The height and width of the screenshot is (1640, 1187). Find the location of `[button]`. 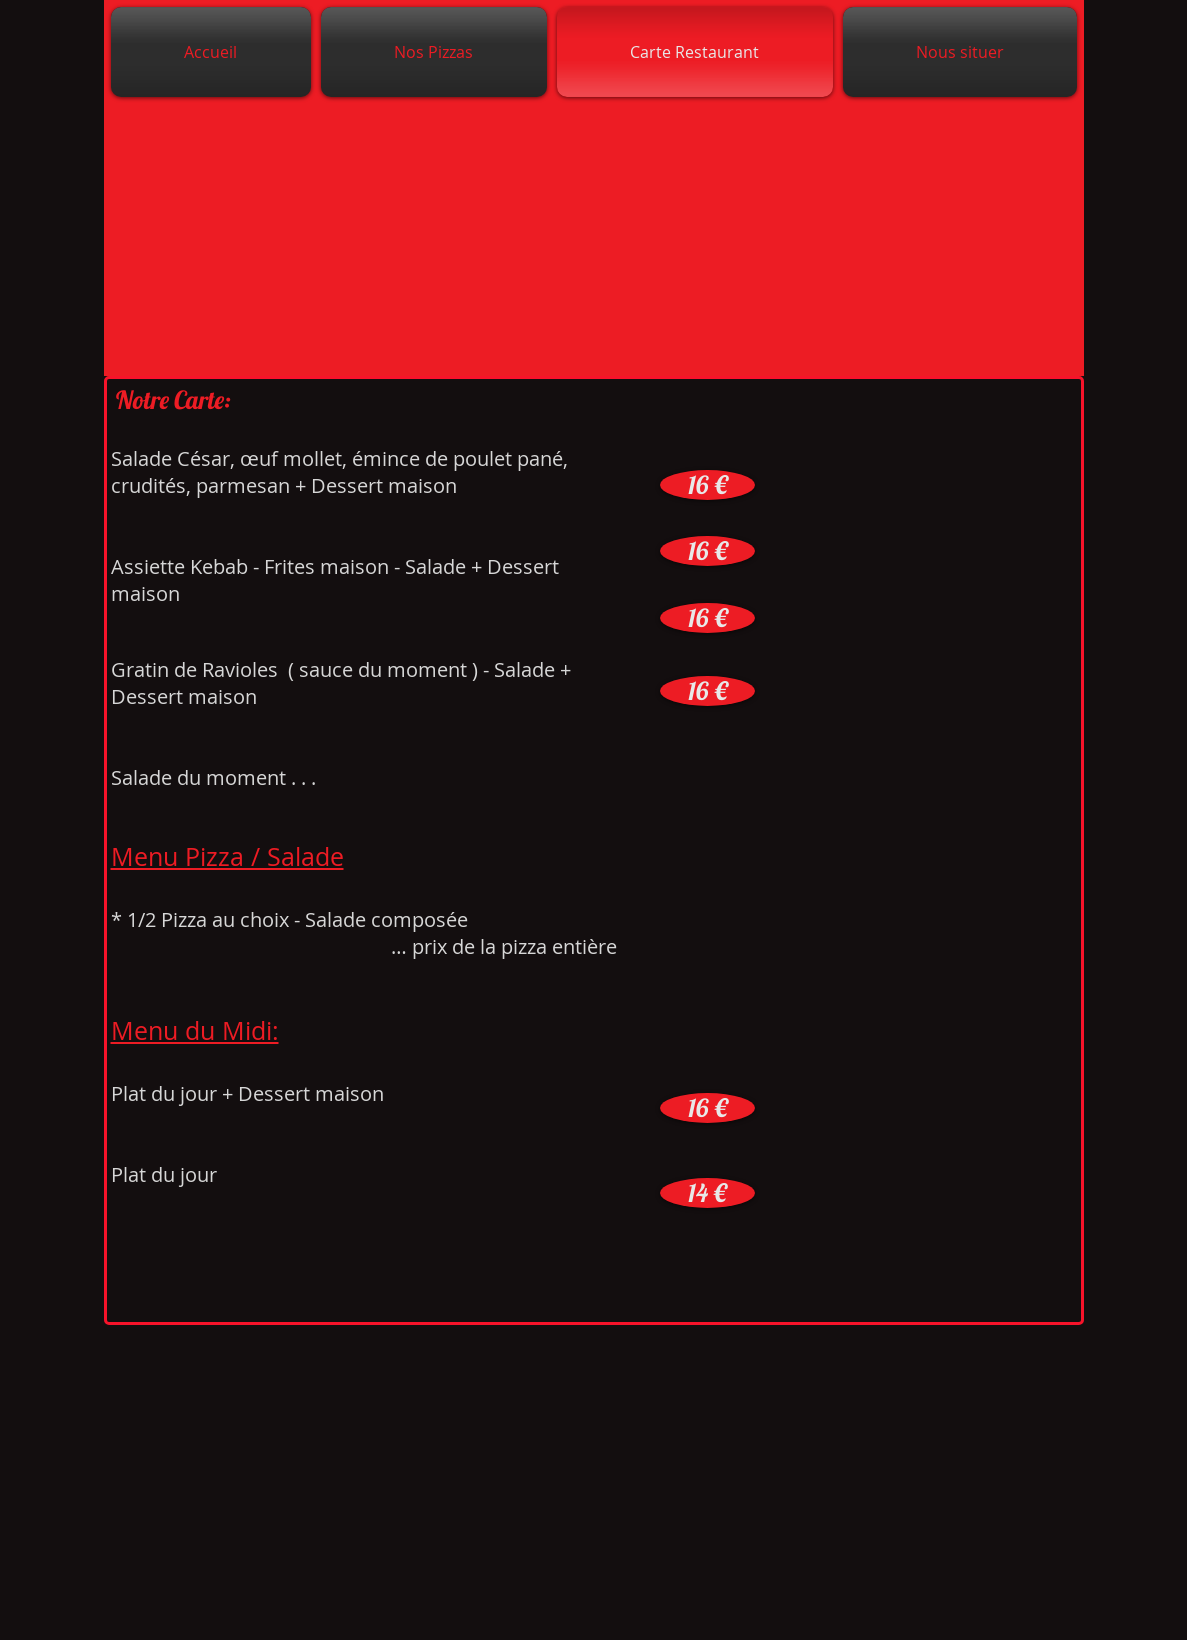

[button] is located at coordinates (707, 485).